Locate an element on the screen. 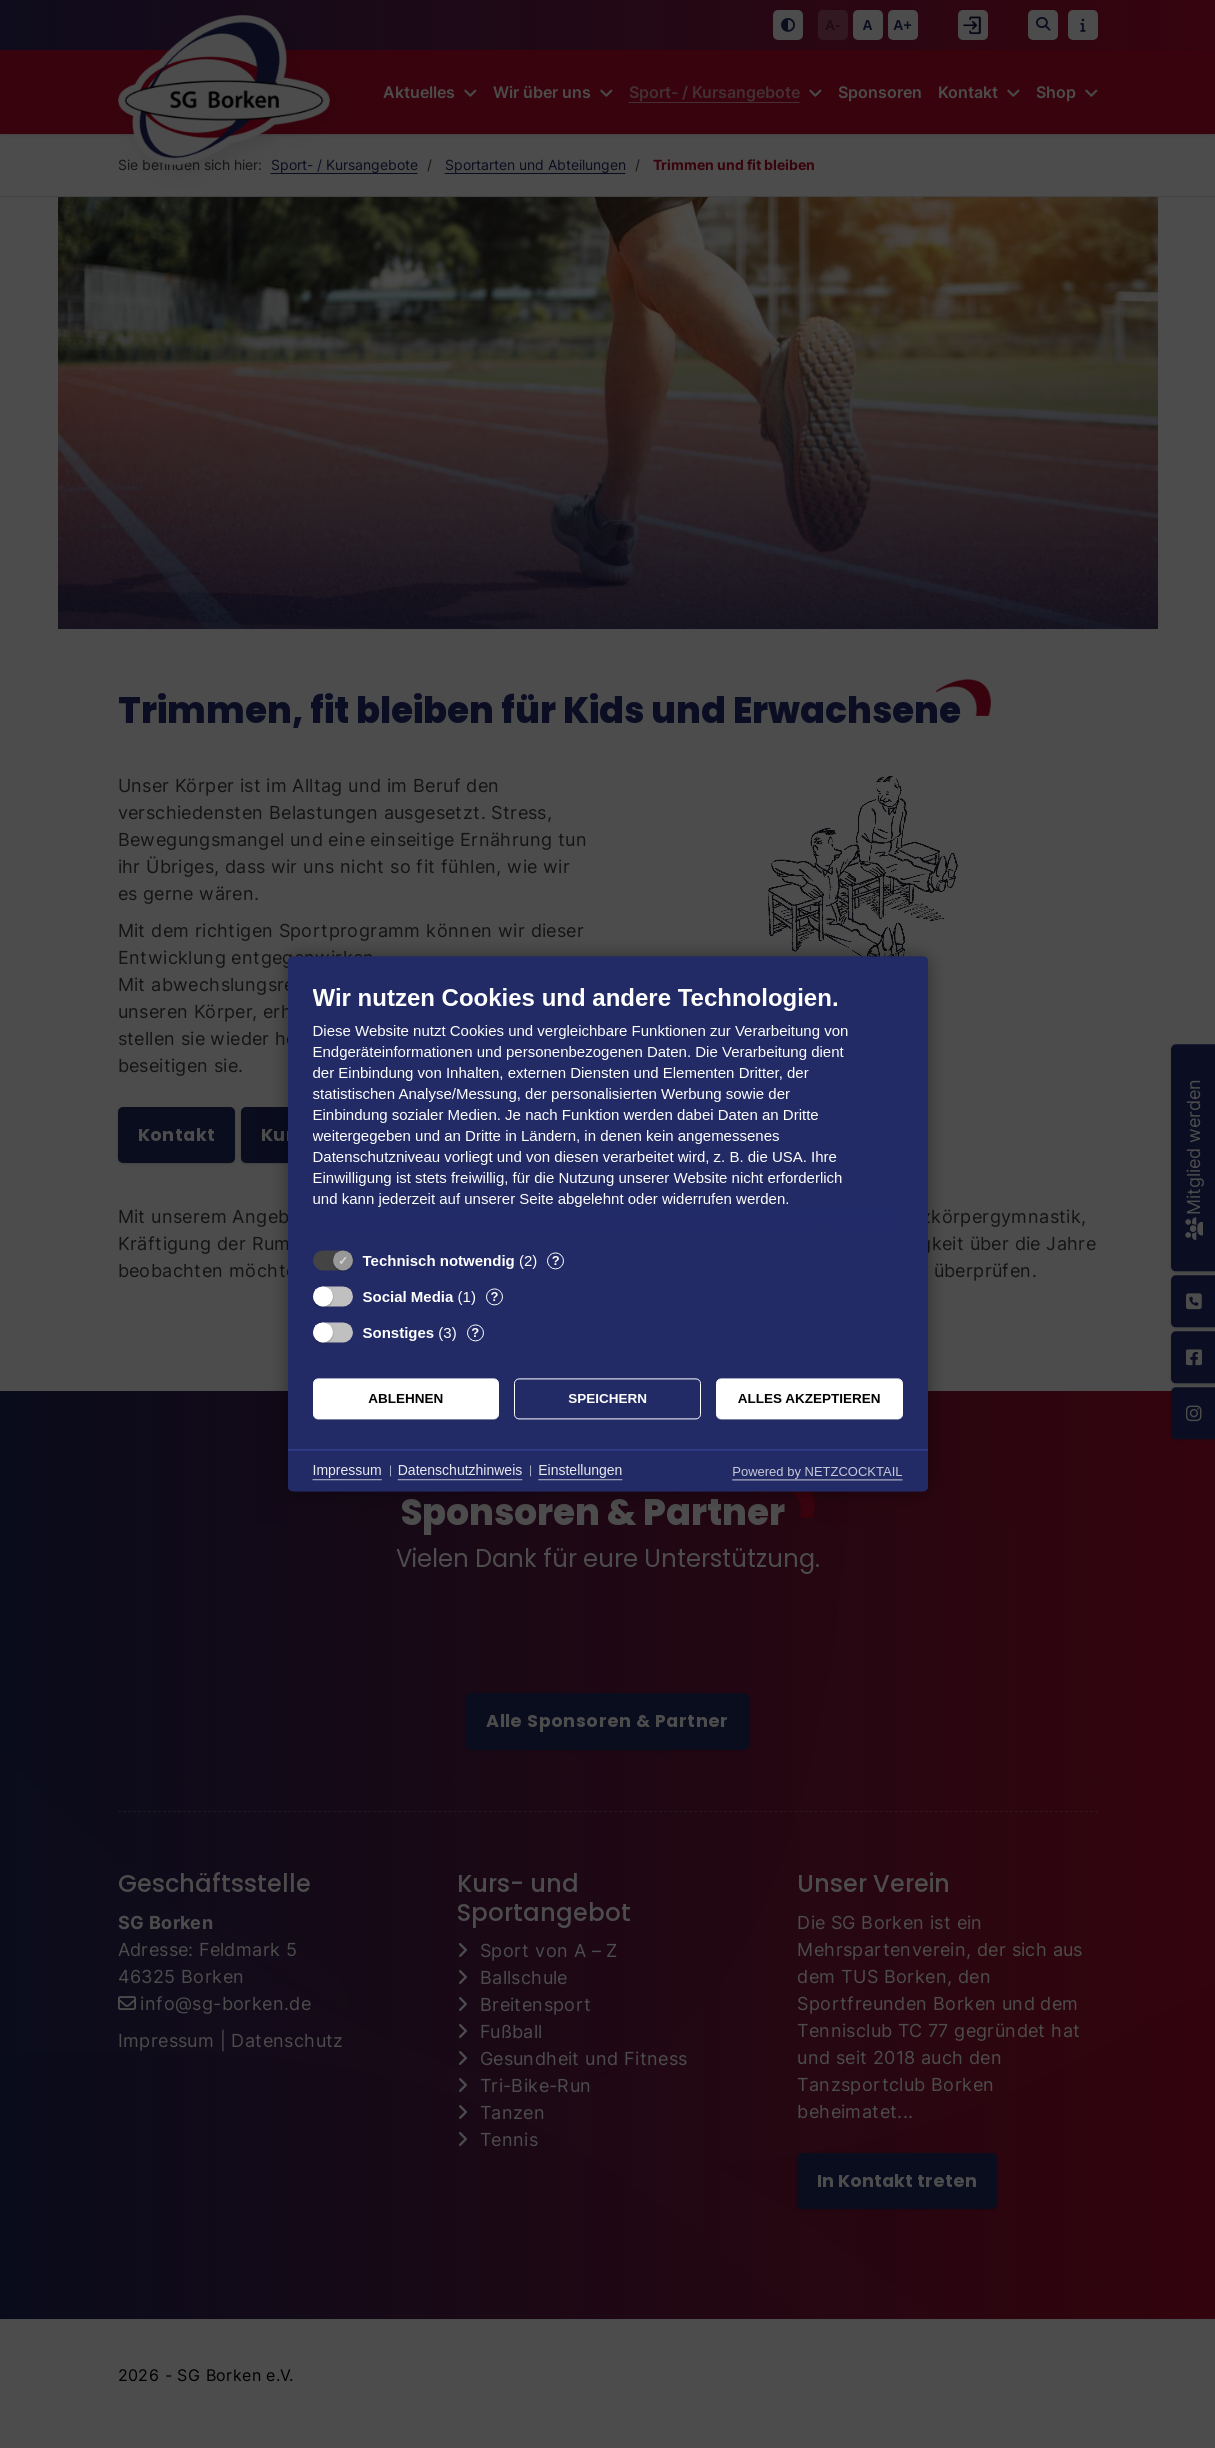 The image size is (1215, 2448). Alles akzeptieren is located at coordinates (809, 1398).